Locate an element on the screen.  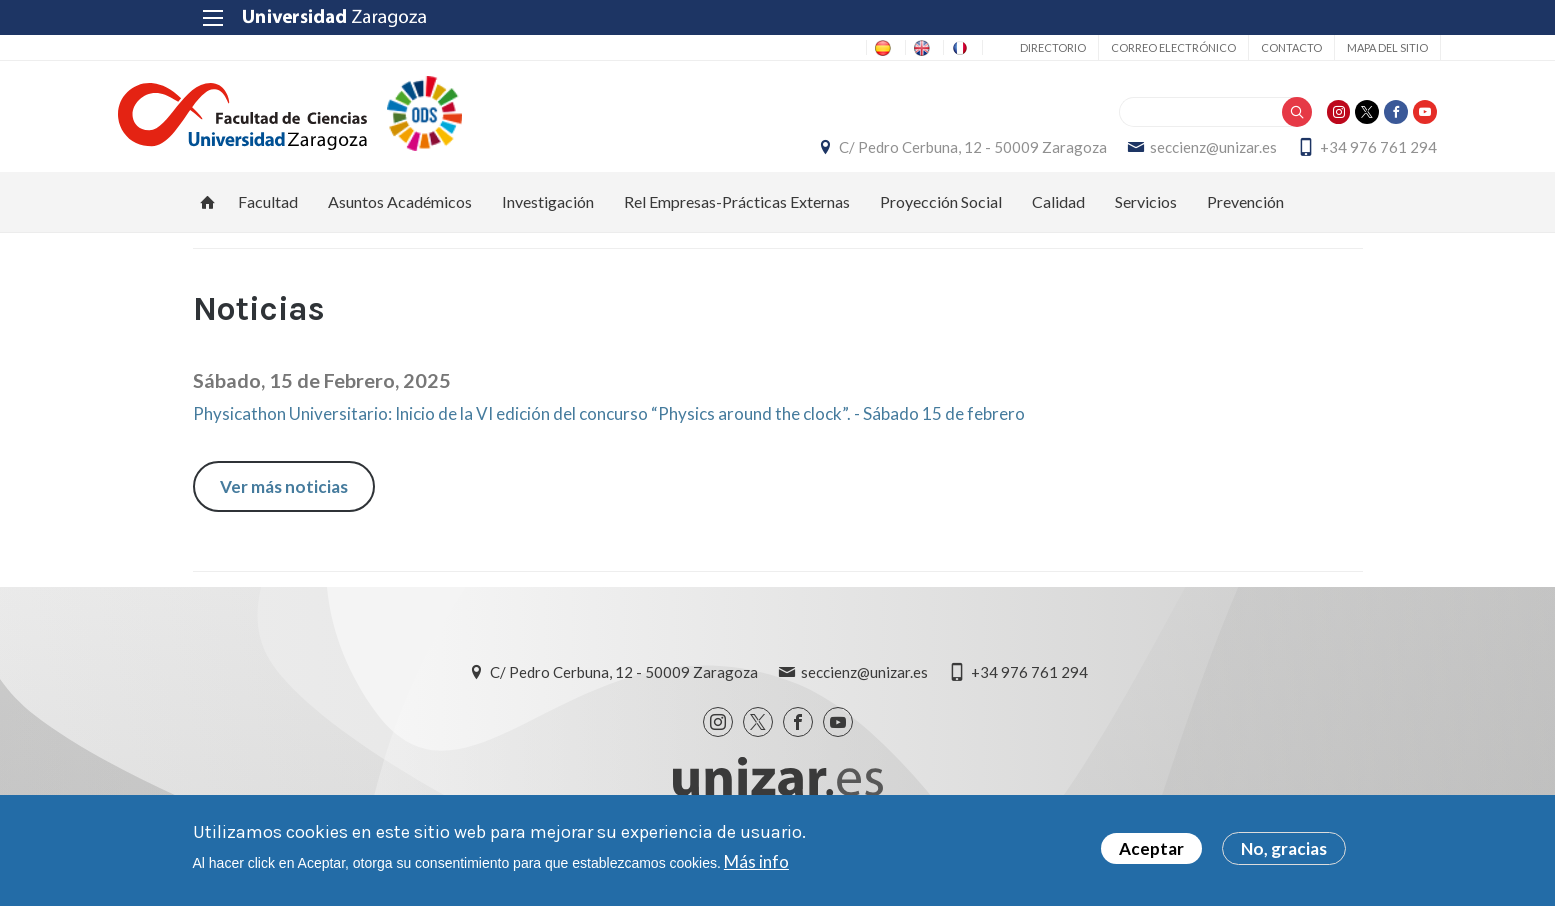
Más info is located at coordinates (756, 861).